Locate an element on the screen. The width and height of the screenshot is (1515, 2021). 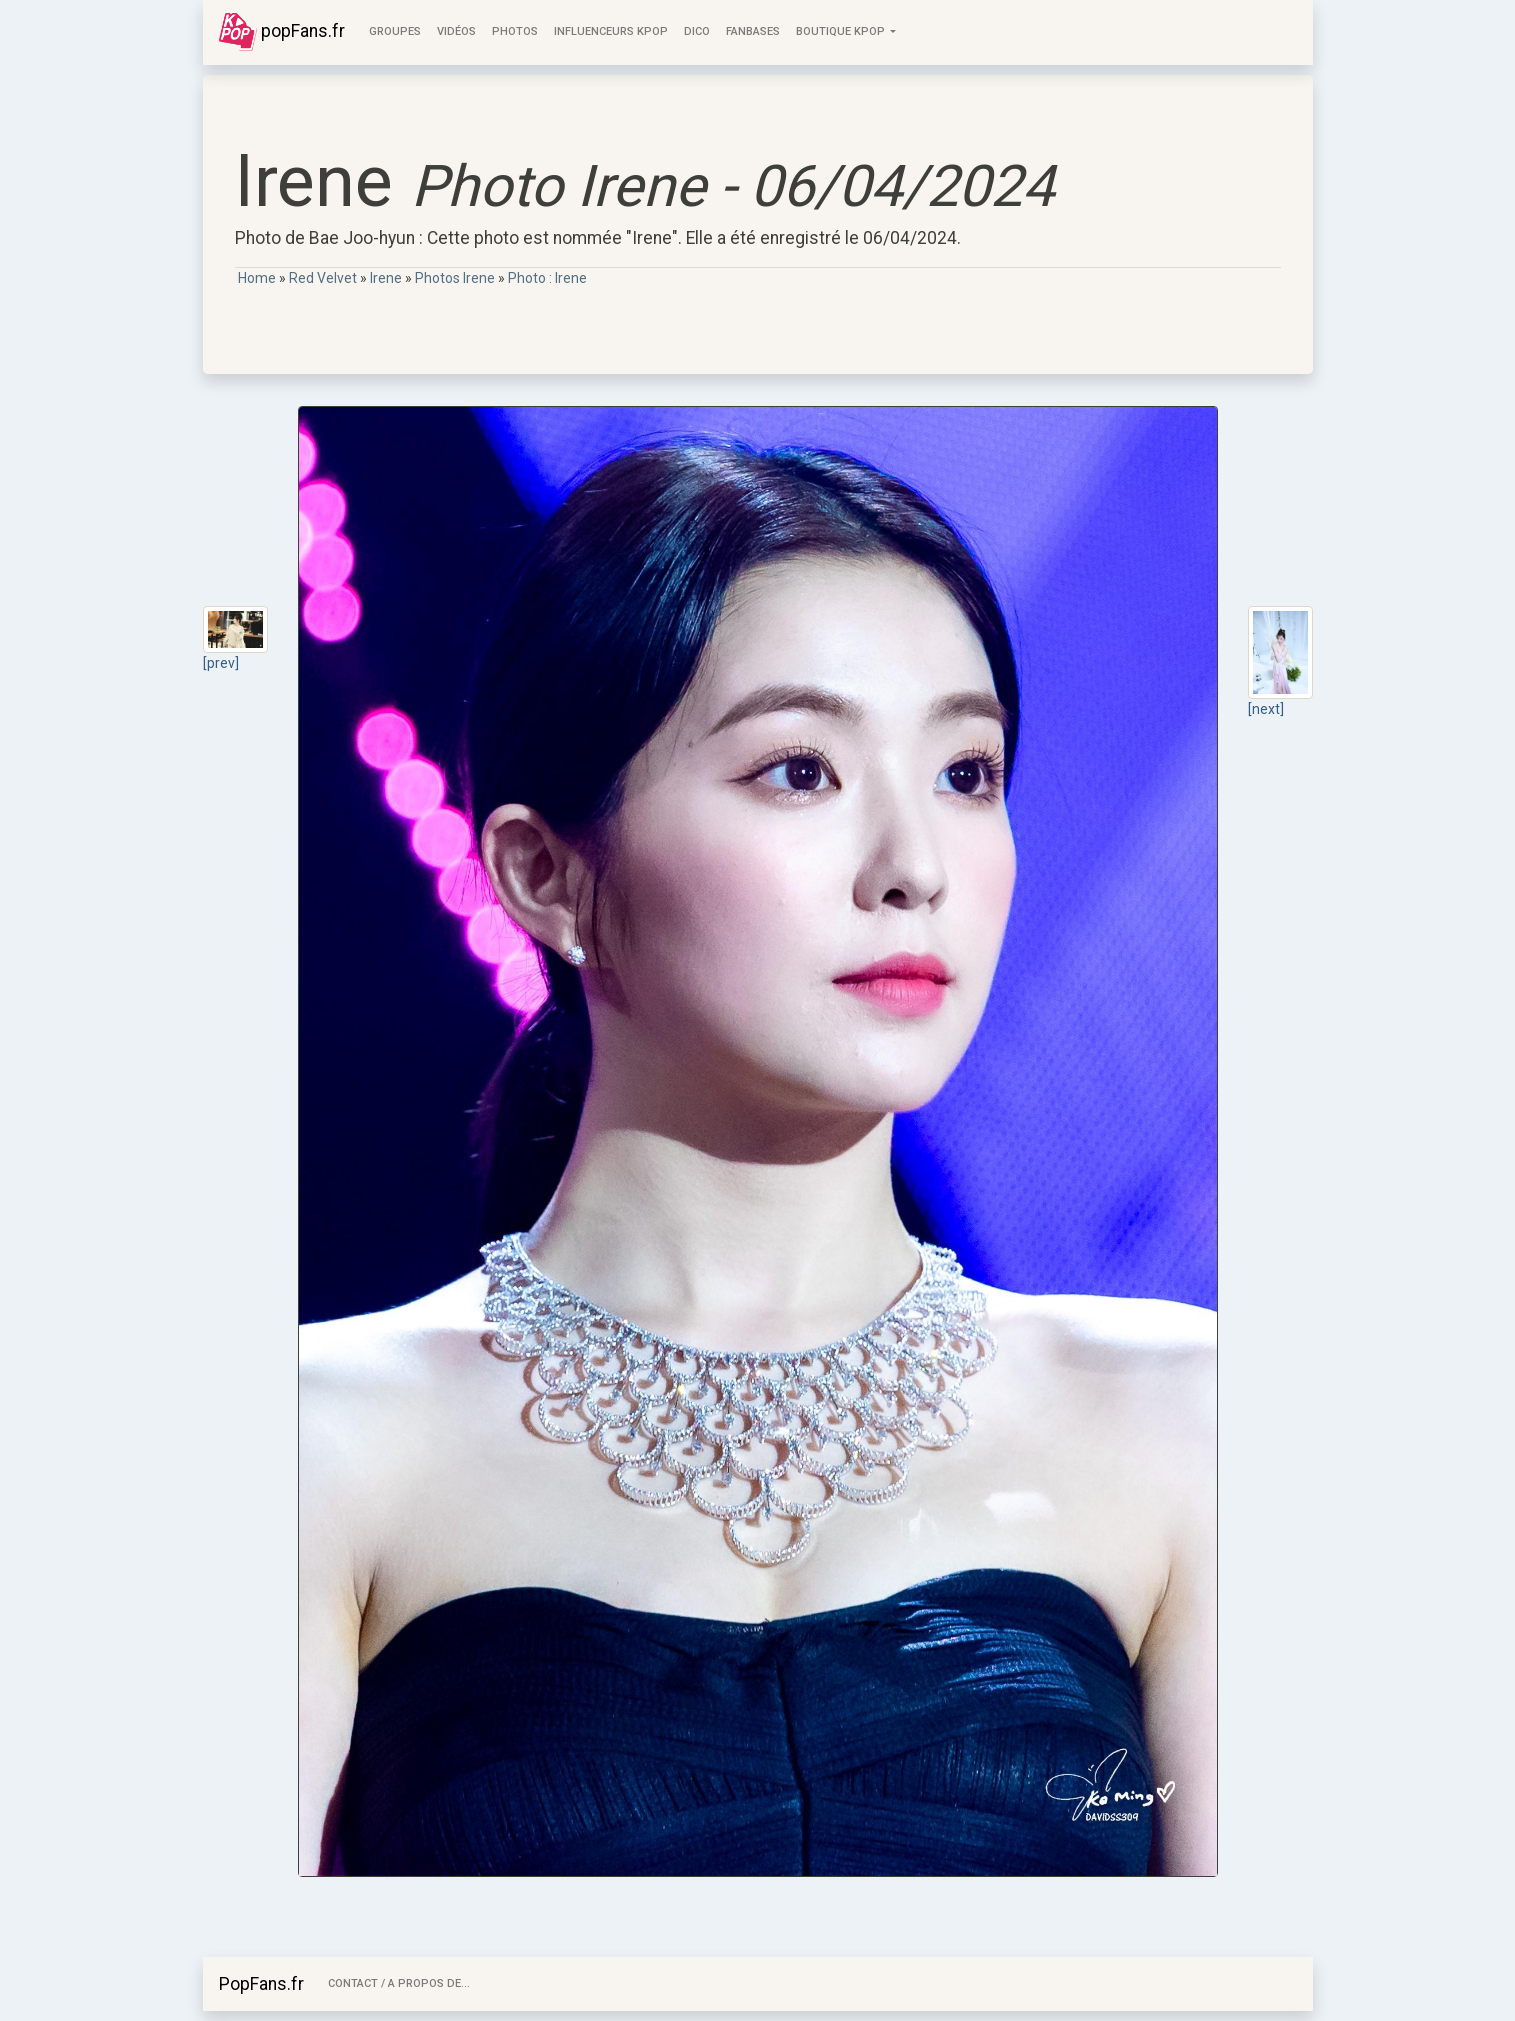
Photos is located at coordinates (515, 31).